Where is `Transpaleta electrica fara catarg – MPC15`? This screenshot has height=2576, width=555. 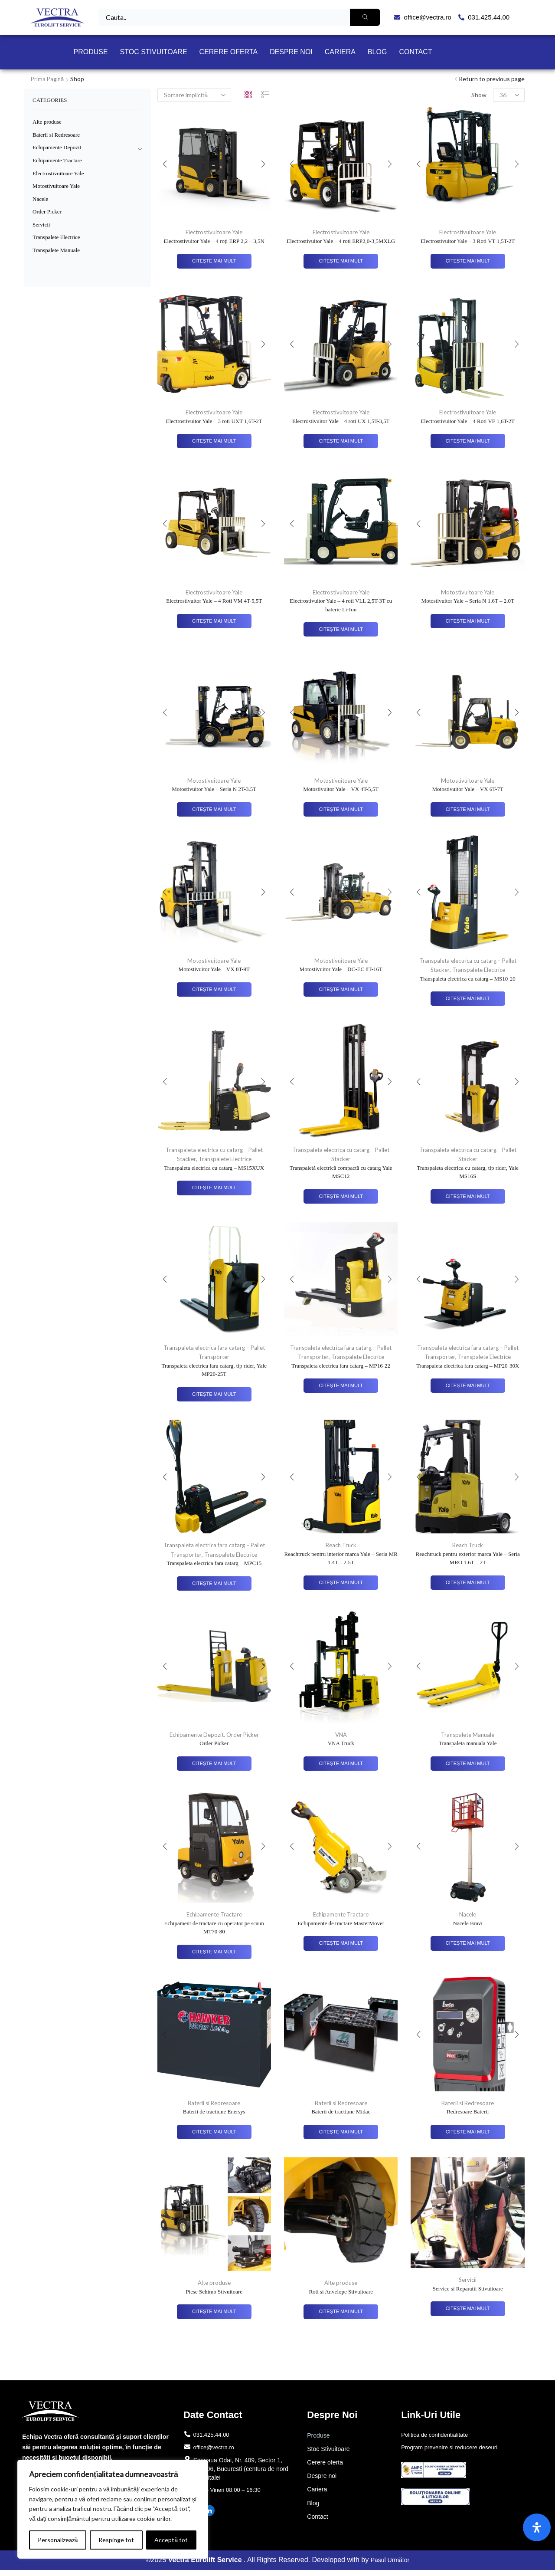
Transpaleta electrica fara catarg – MPC15 is located at coordinates (213, 1564).